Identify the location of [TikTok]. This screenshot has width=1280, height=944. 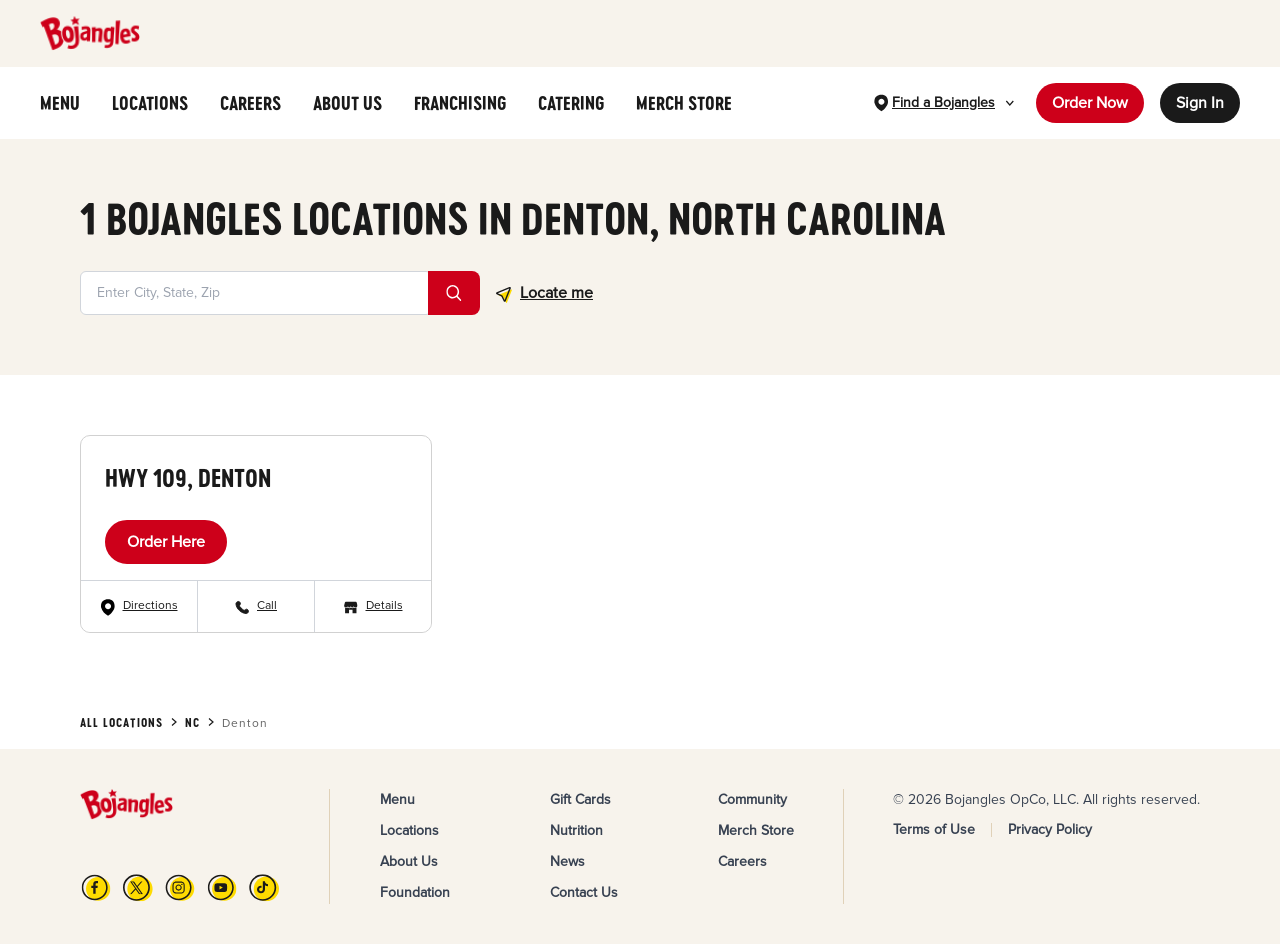
(264, 887).